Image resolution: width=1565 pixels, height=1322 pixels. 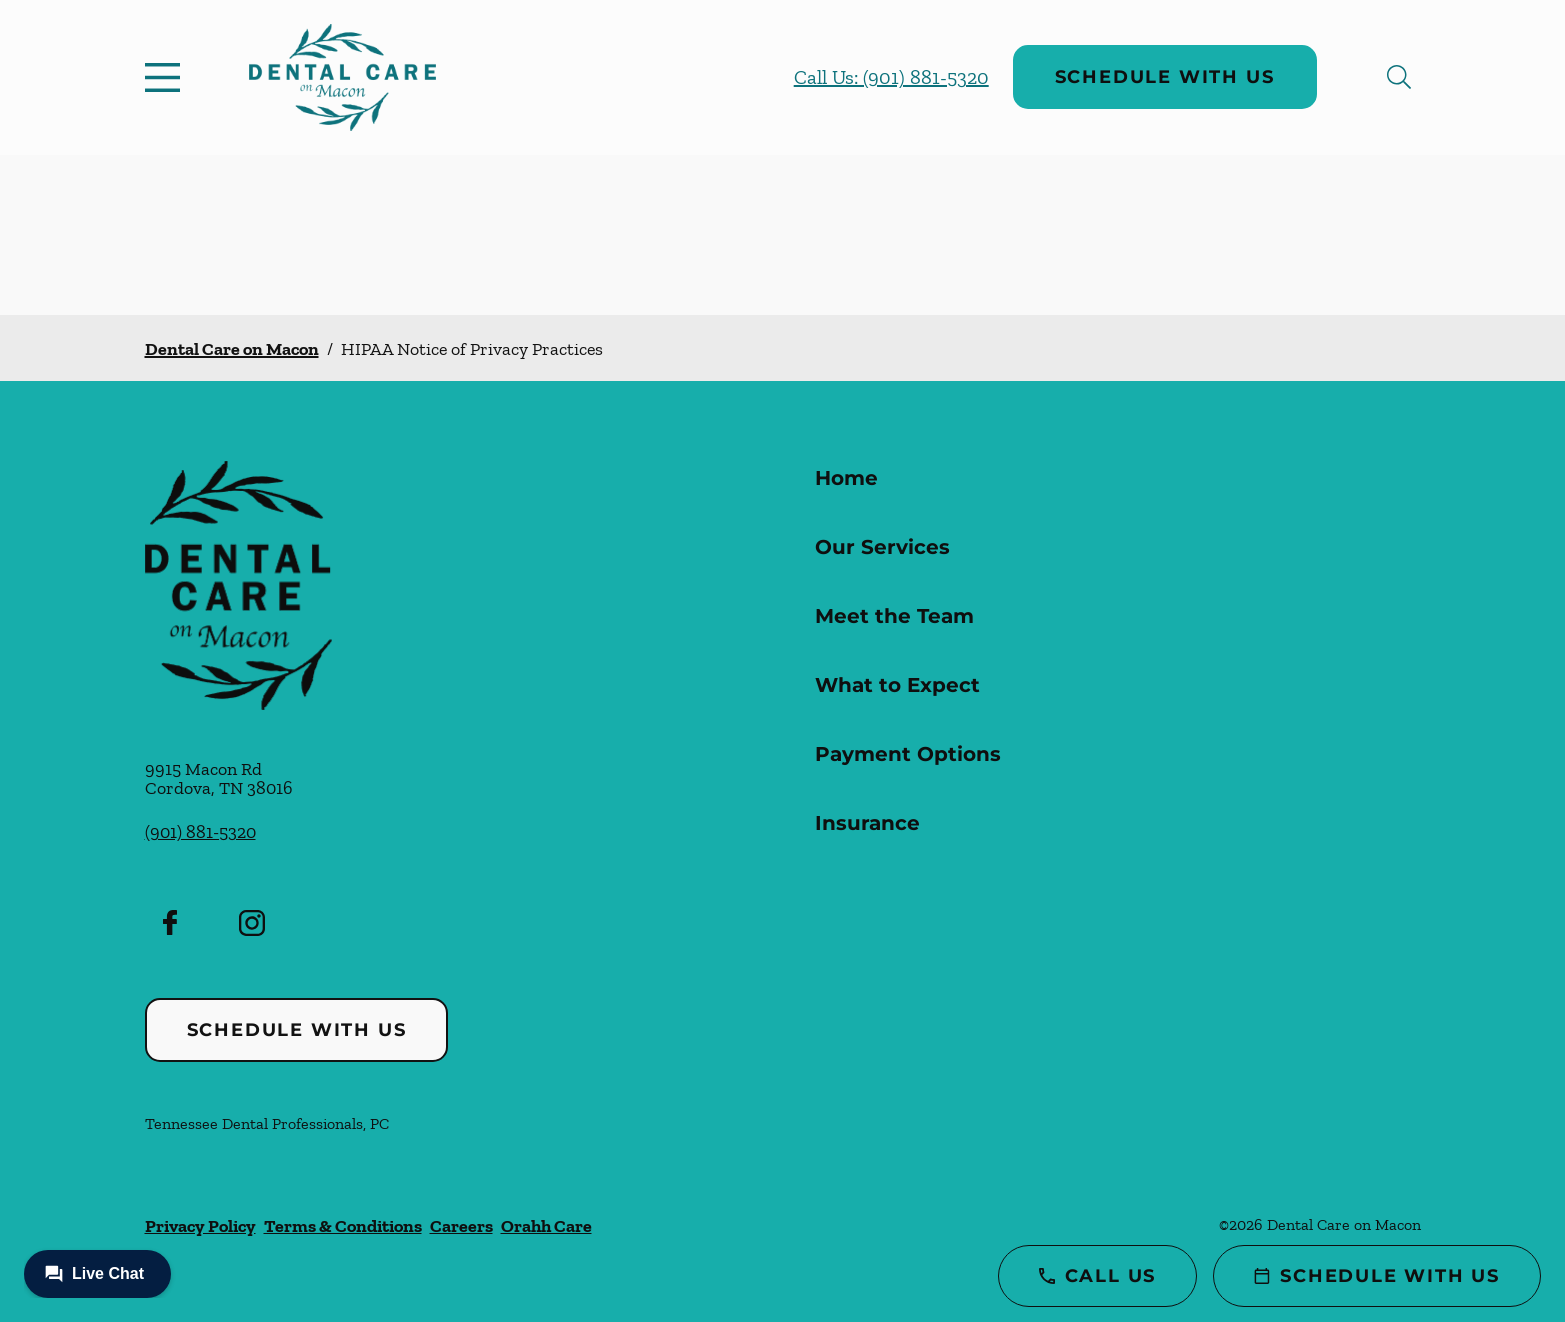 I want to click on Home, so click(x=846, y=478).